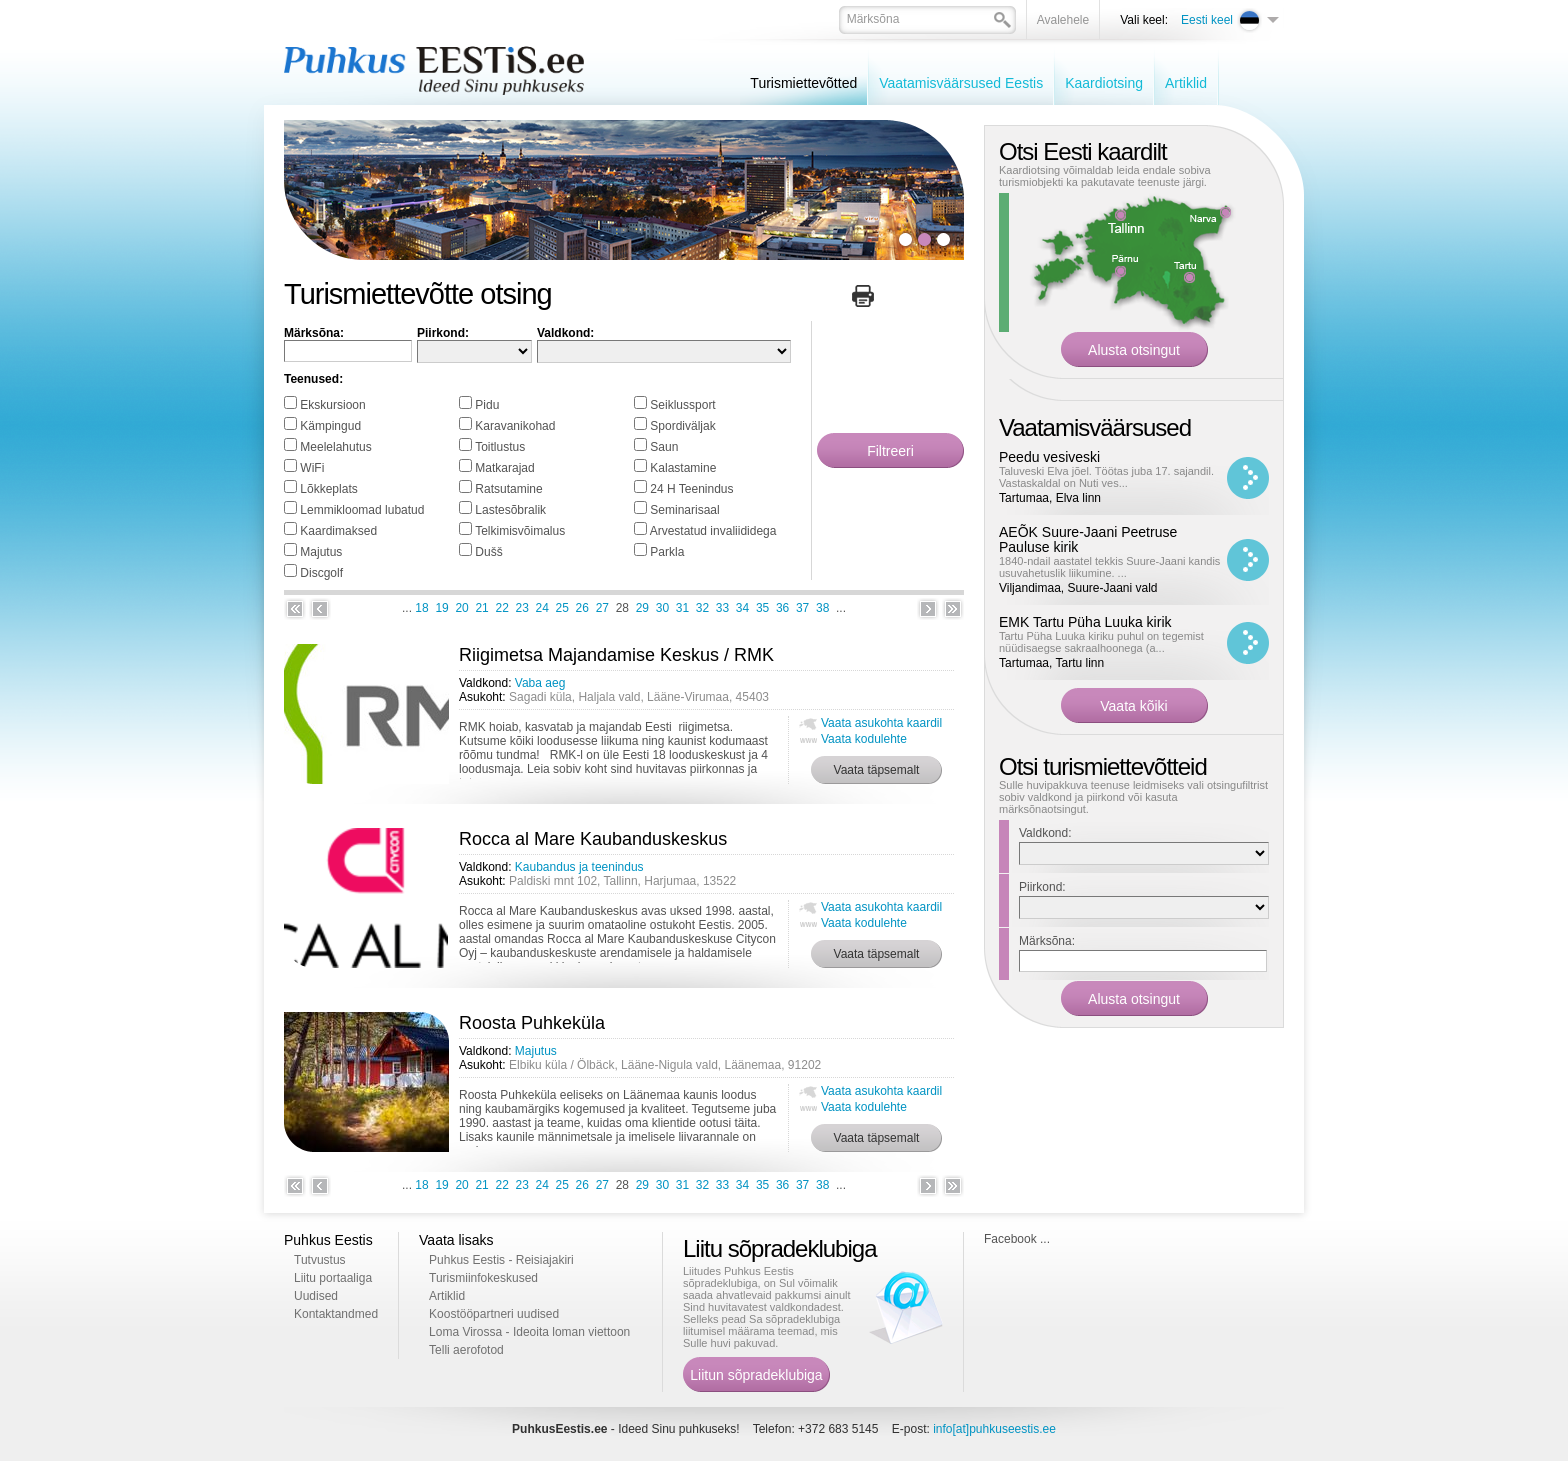  Describe the element at coordinates (803, 83) in the screenshot. I see `Turismiettevõtted` at that location.